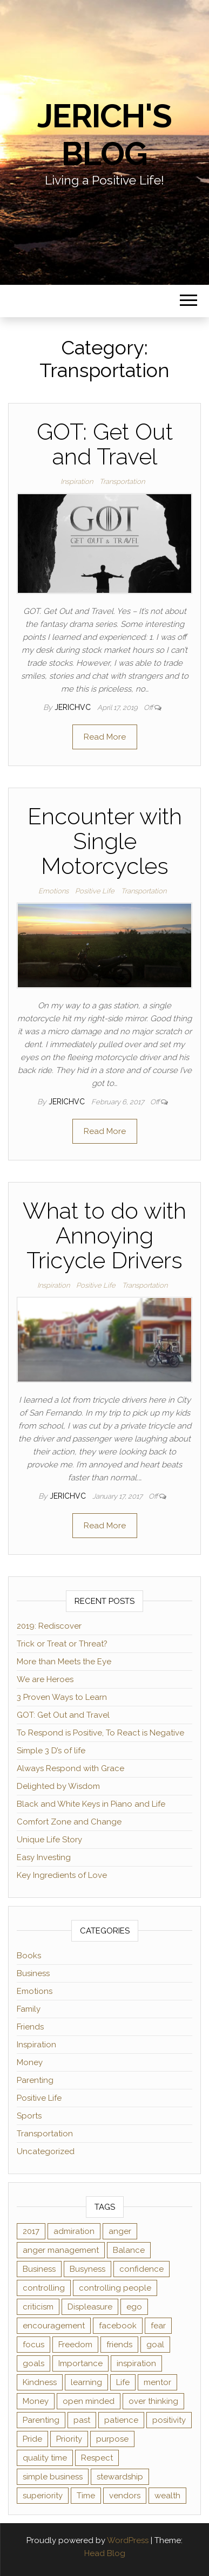 This screenshot has height=2576, width=209. I want to click on goal [goal (2 items)], so click(155, 2344).